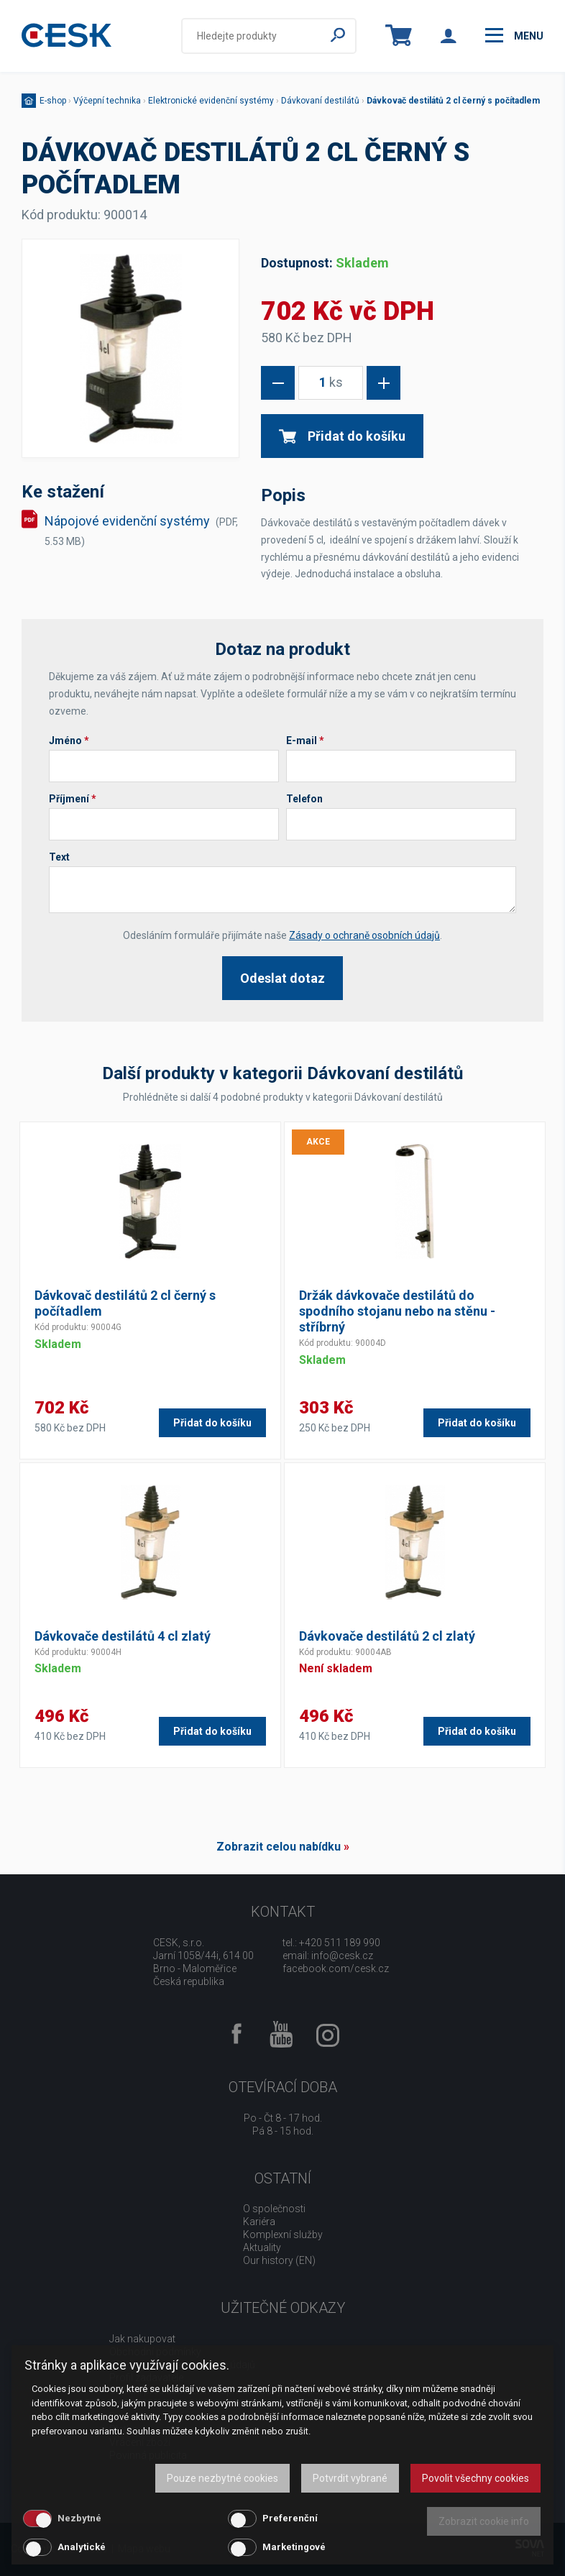 This screenshot has width=565, height=2576. I want to click on Komplexní služby, so click(283, 2234).